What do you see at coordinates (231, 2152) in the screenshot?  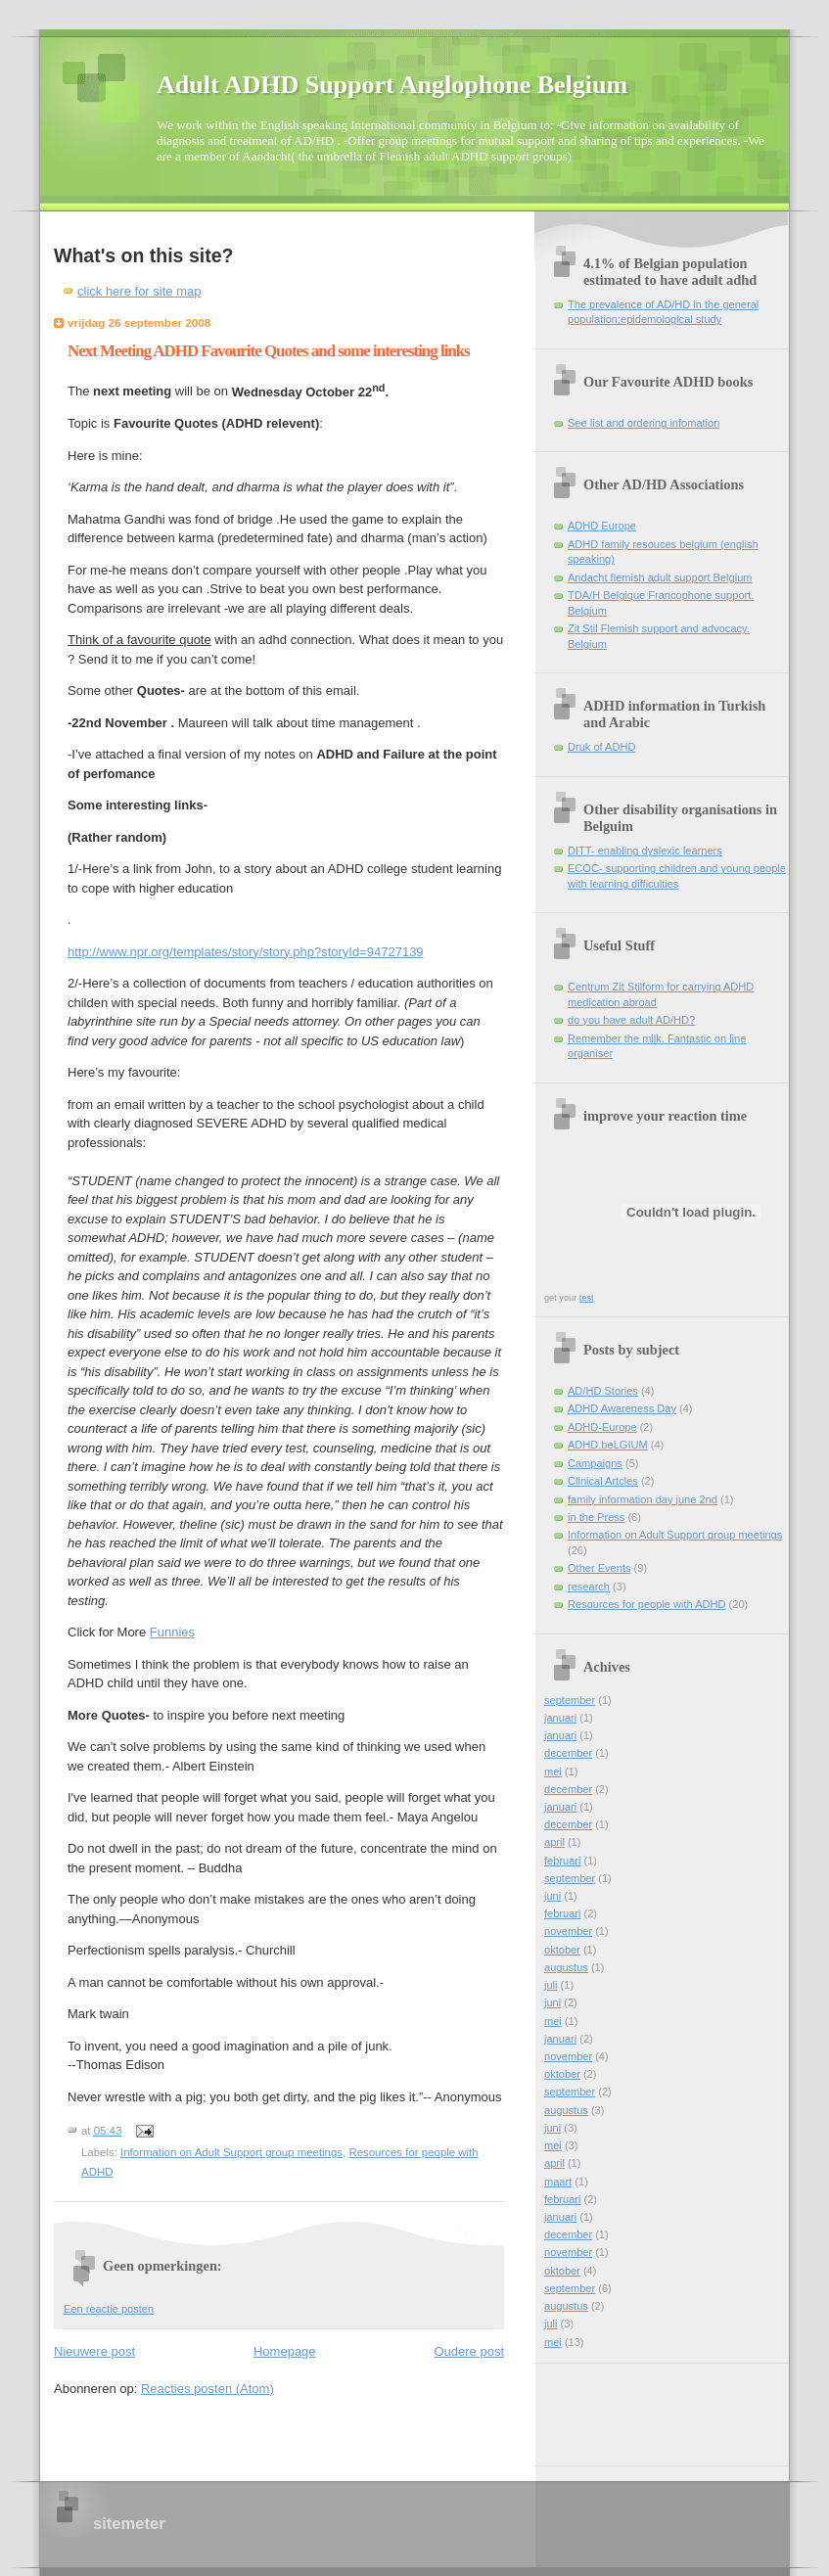 I see `Information on Adult Support group meetings` at bounding box center [231, 2152].